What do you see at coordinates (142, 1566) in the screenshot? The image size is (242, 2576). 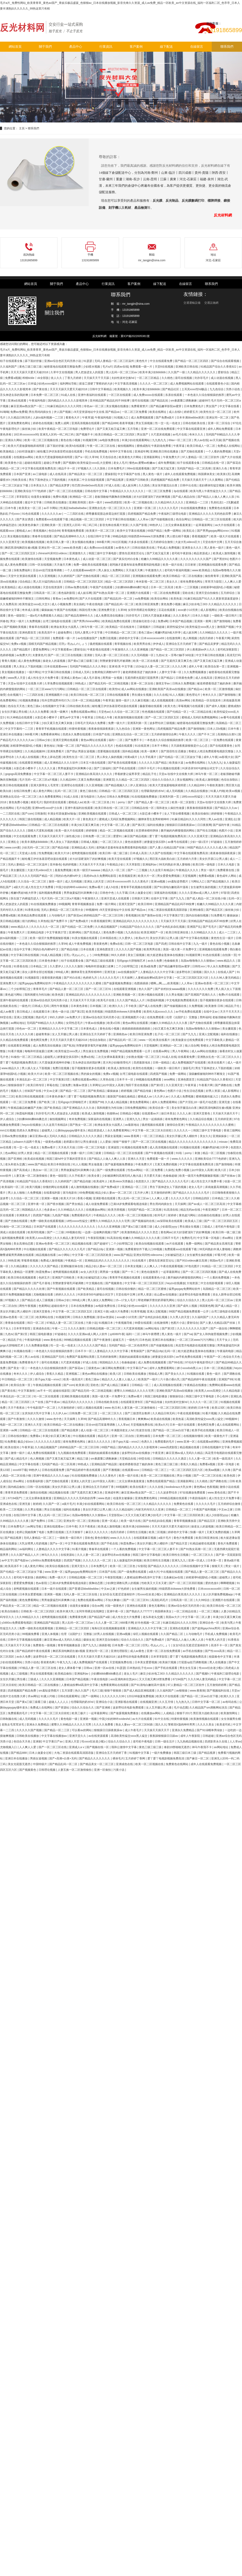 I see `52影院` at bounding box center [142, 1566].